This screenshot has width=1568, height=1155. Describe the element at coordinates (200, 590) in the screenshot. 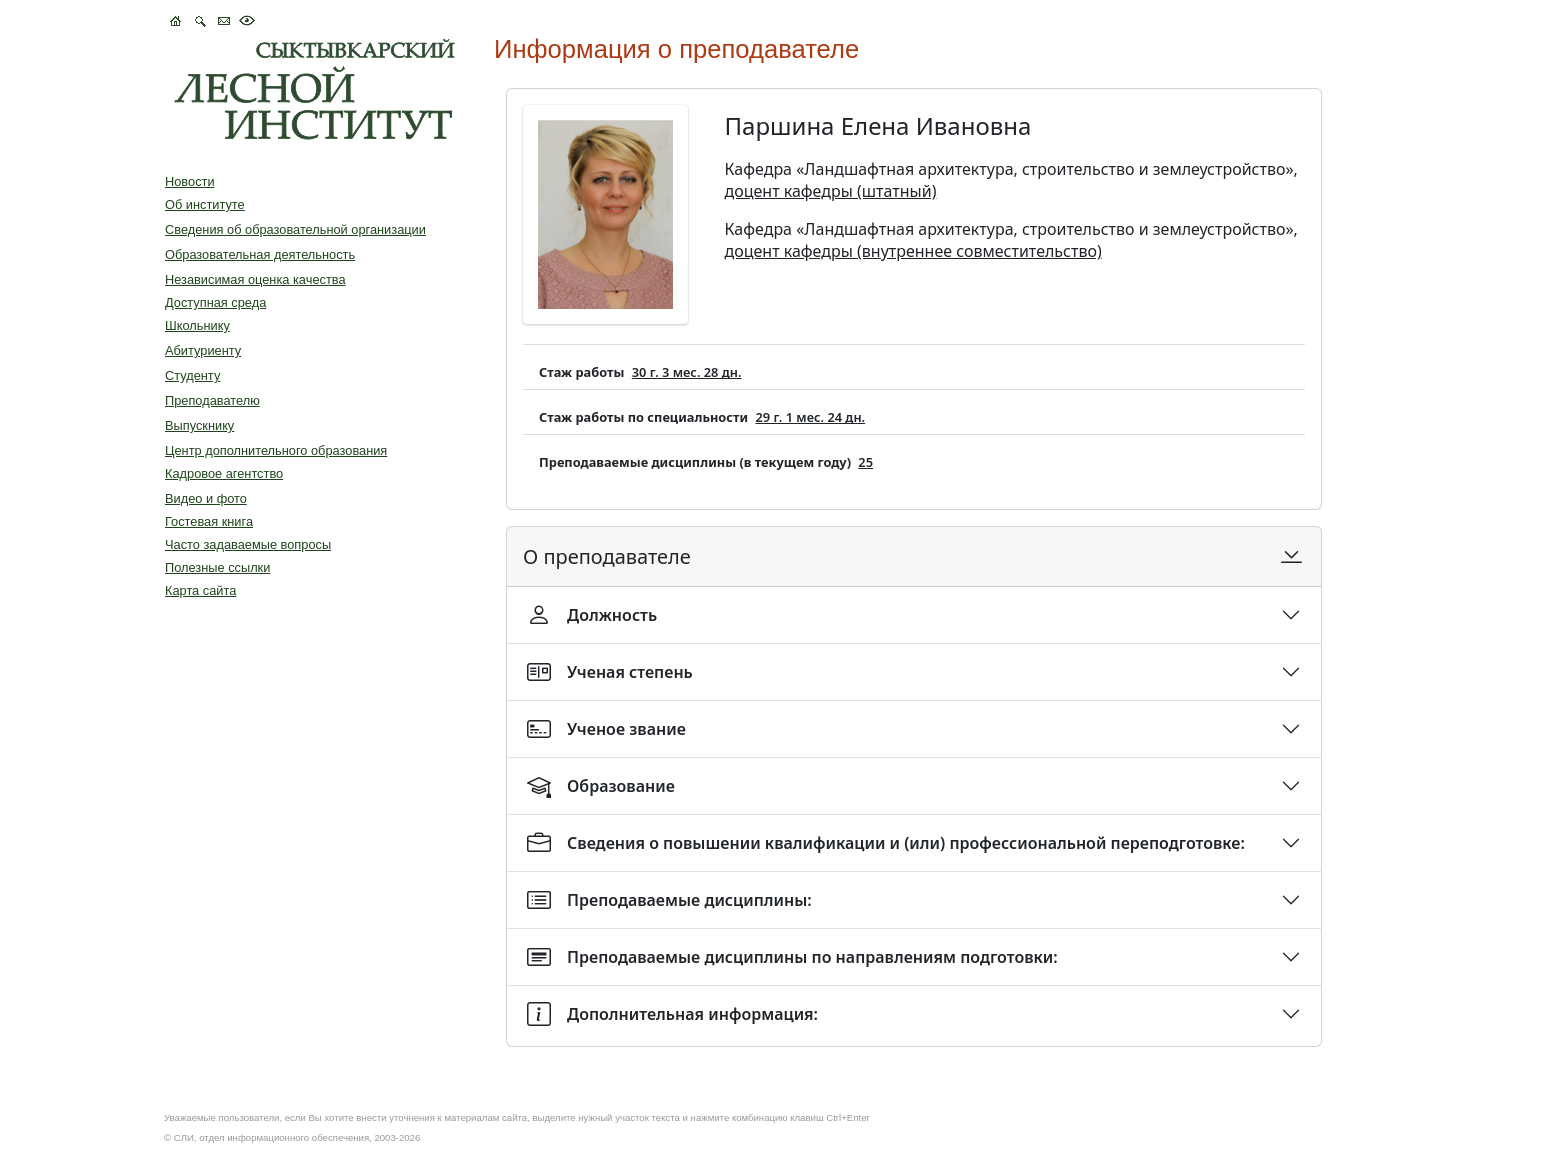

I see `Карта сайта` at that location.